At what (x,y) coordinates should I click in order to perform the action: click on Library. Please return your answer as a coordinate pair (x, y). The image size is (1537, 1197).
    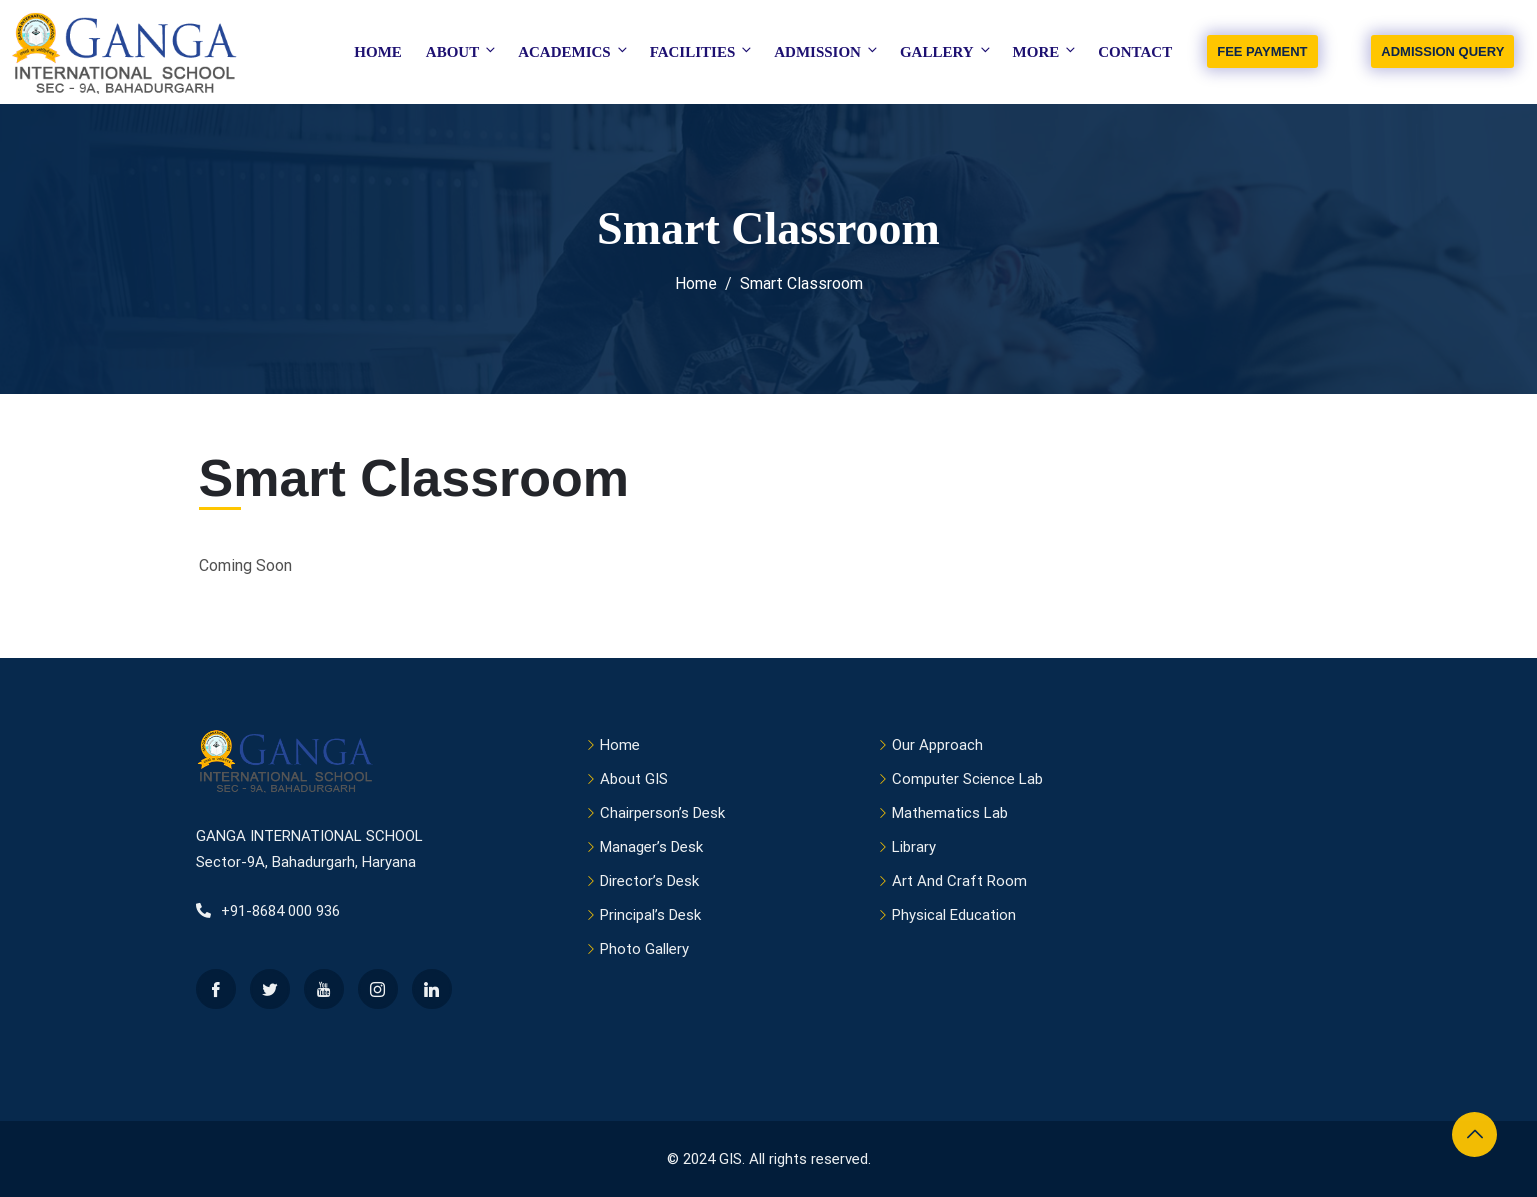
    Looking at the image, I should click on (914, 847).